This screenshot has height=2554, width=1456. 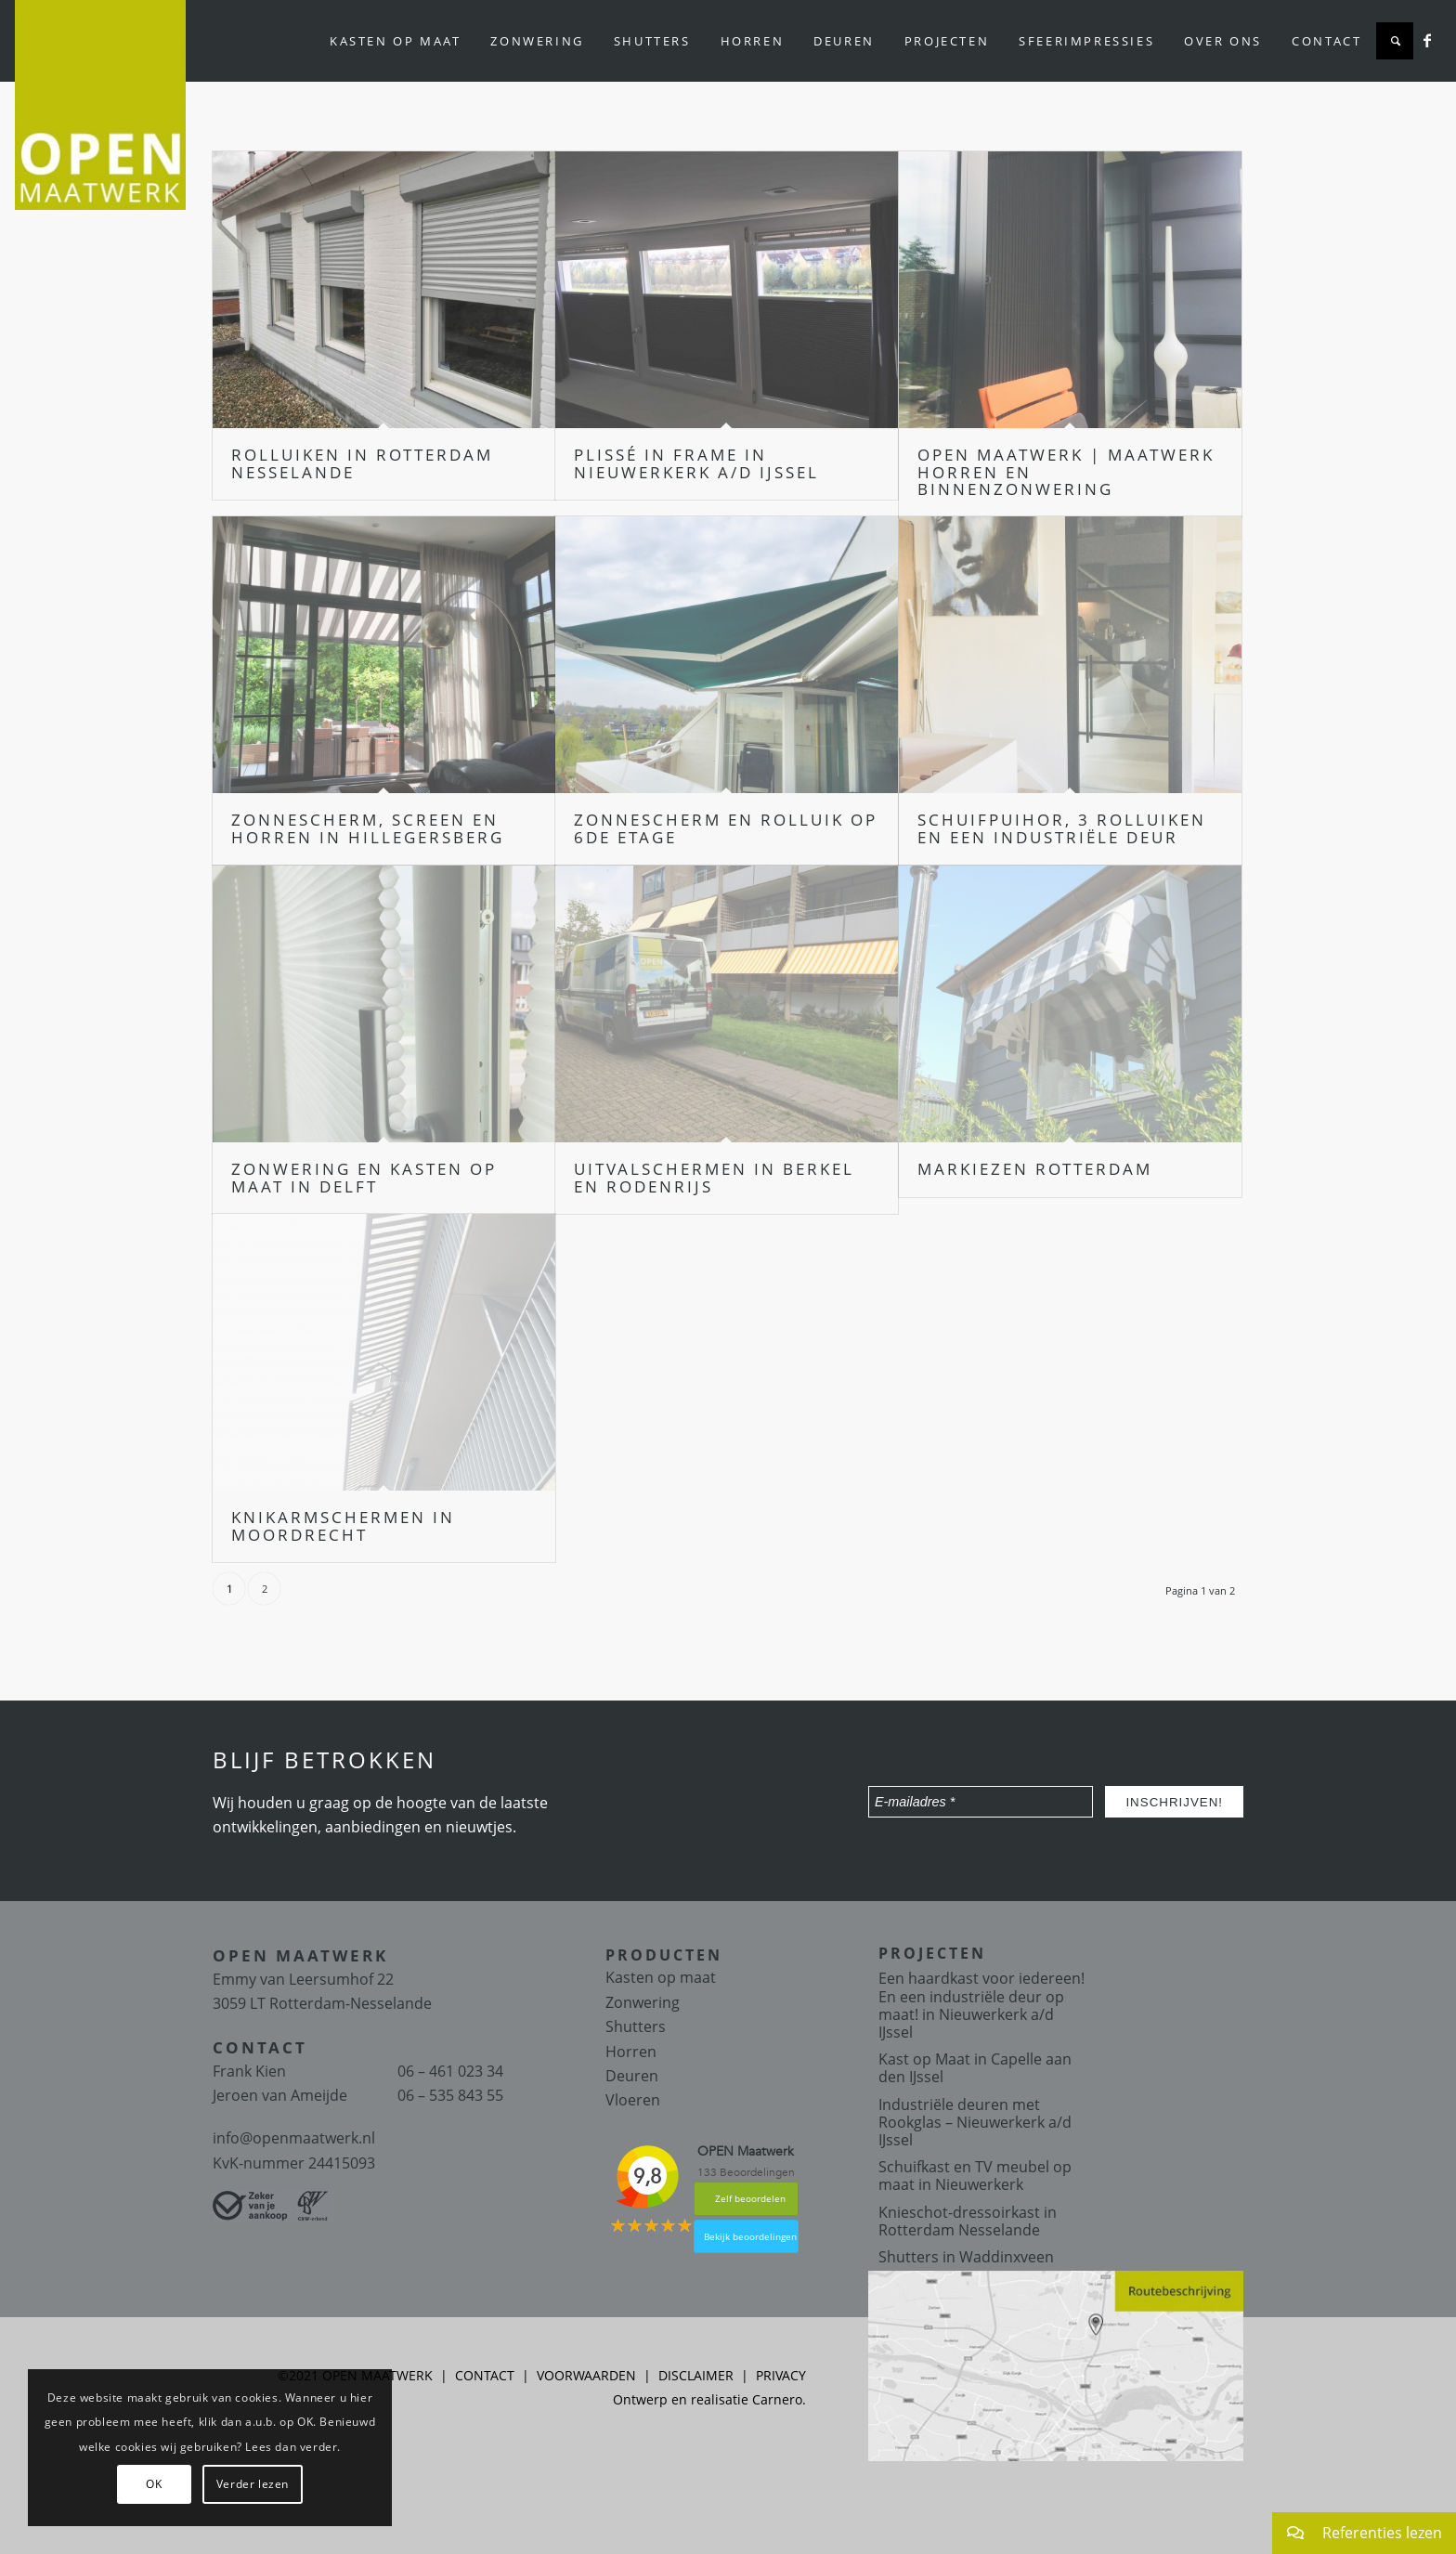 What do you see at coordinates (696, 463) in the screenshot?
I see `Plissé in frame in Nieuwerkerk a/d IJssel` at bounding box center [696, 463].